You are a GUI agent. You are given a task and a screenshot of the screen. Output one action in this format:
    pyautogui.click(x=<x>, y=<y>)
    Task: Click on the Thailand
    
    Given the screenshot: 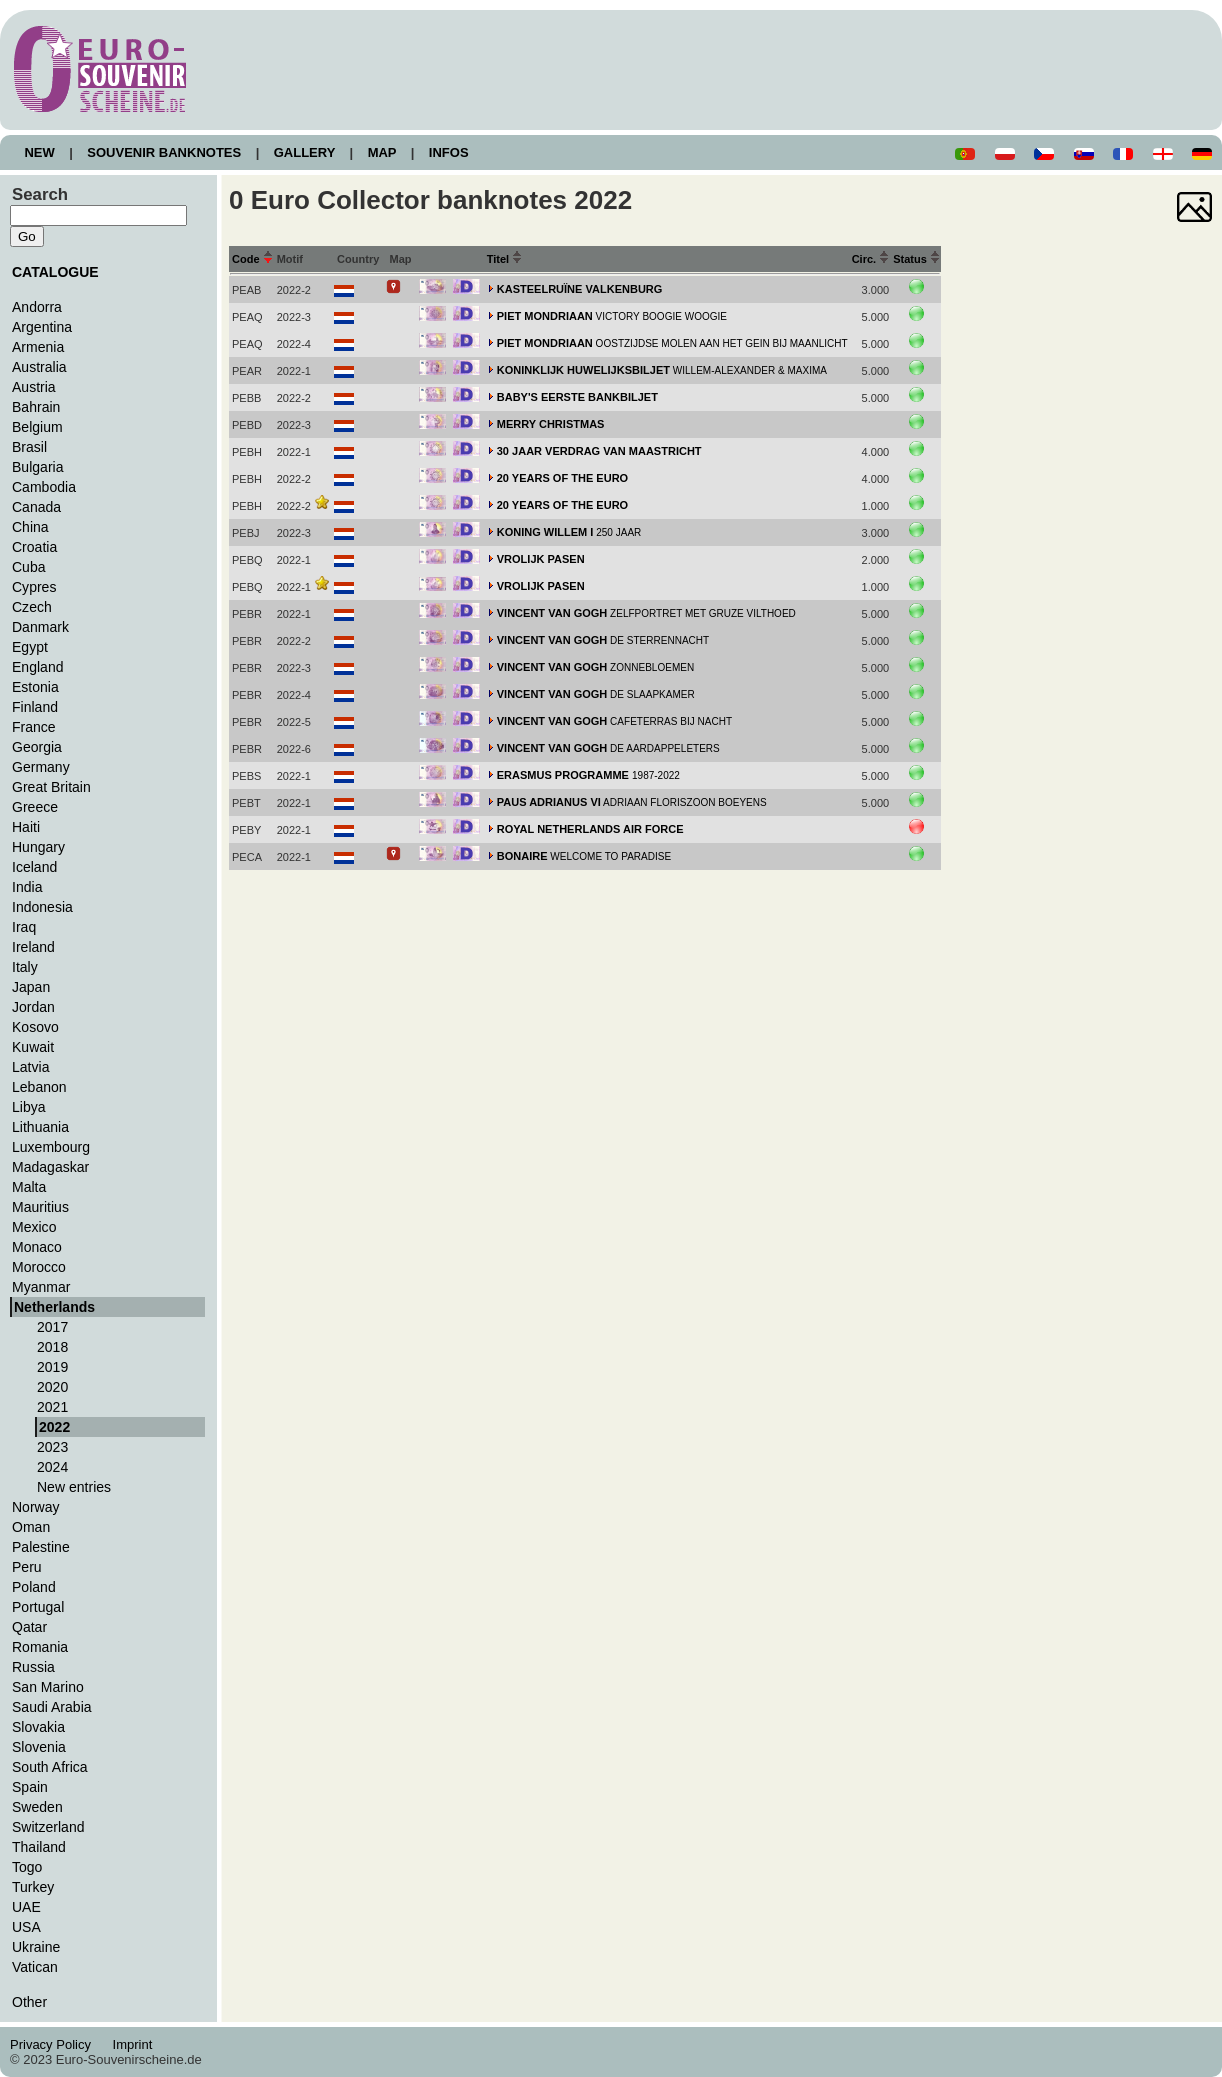 What is the action you would take?
    pyautogui.click(x=39, y=1847)
    